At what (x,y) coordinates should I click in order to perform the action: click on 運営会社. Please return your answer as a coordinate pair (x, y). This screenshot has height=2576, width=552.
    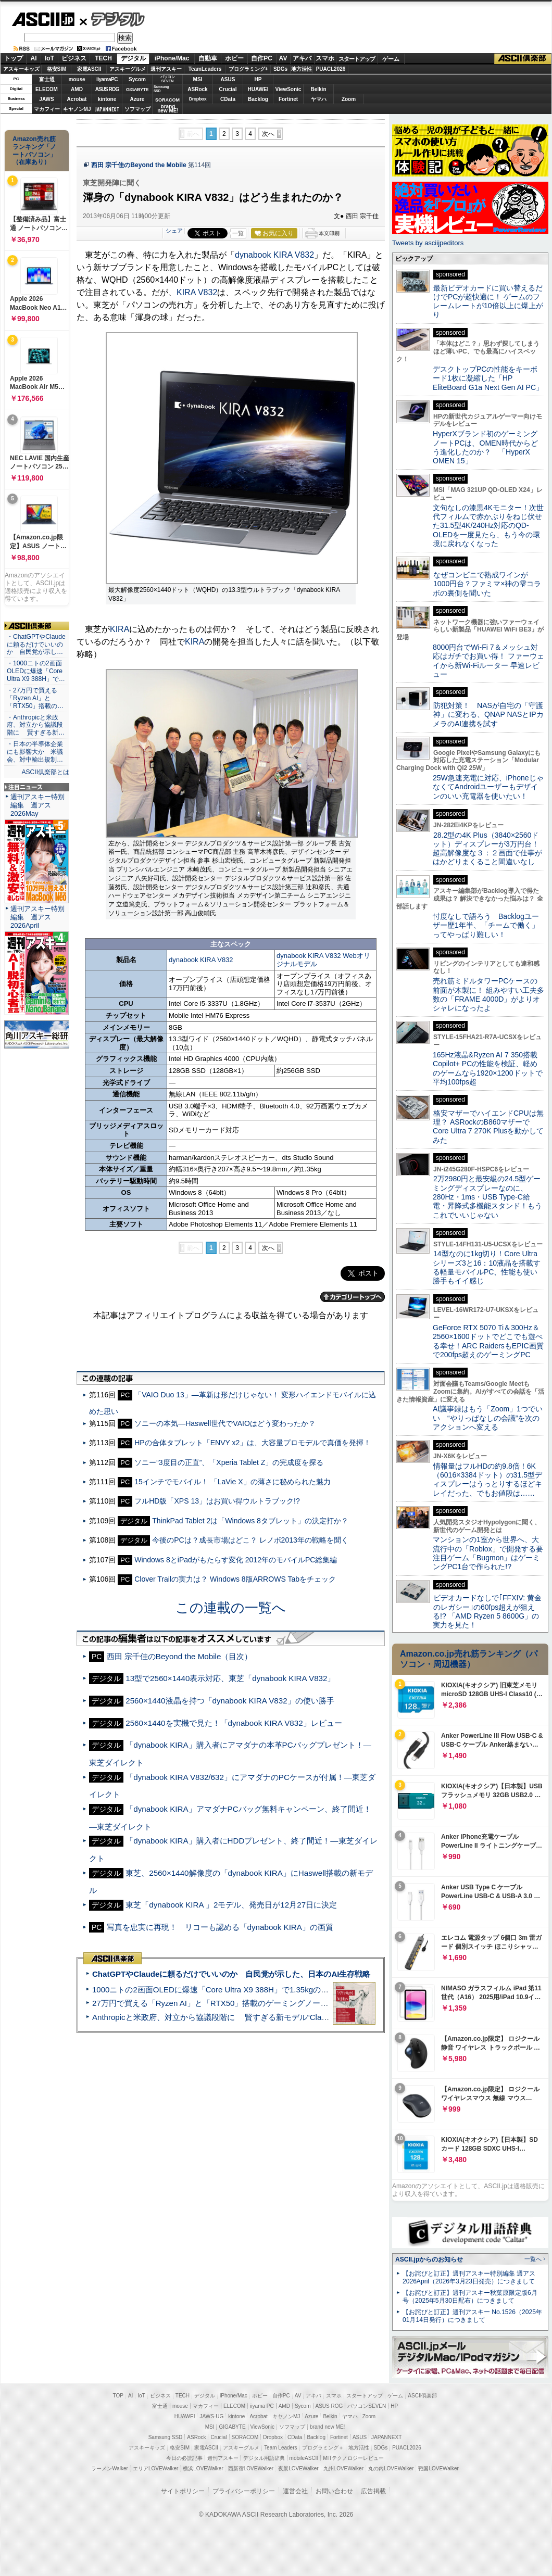
    Looking at the image, I should click on (295, 2491).